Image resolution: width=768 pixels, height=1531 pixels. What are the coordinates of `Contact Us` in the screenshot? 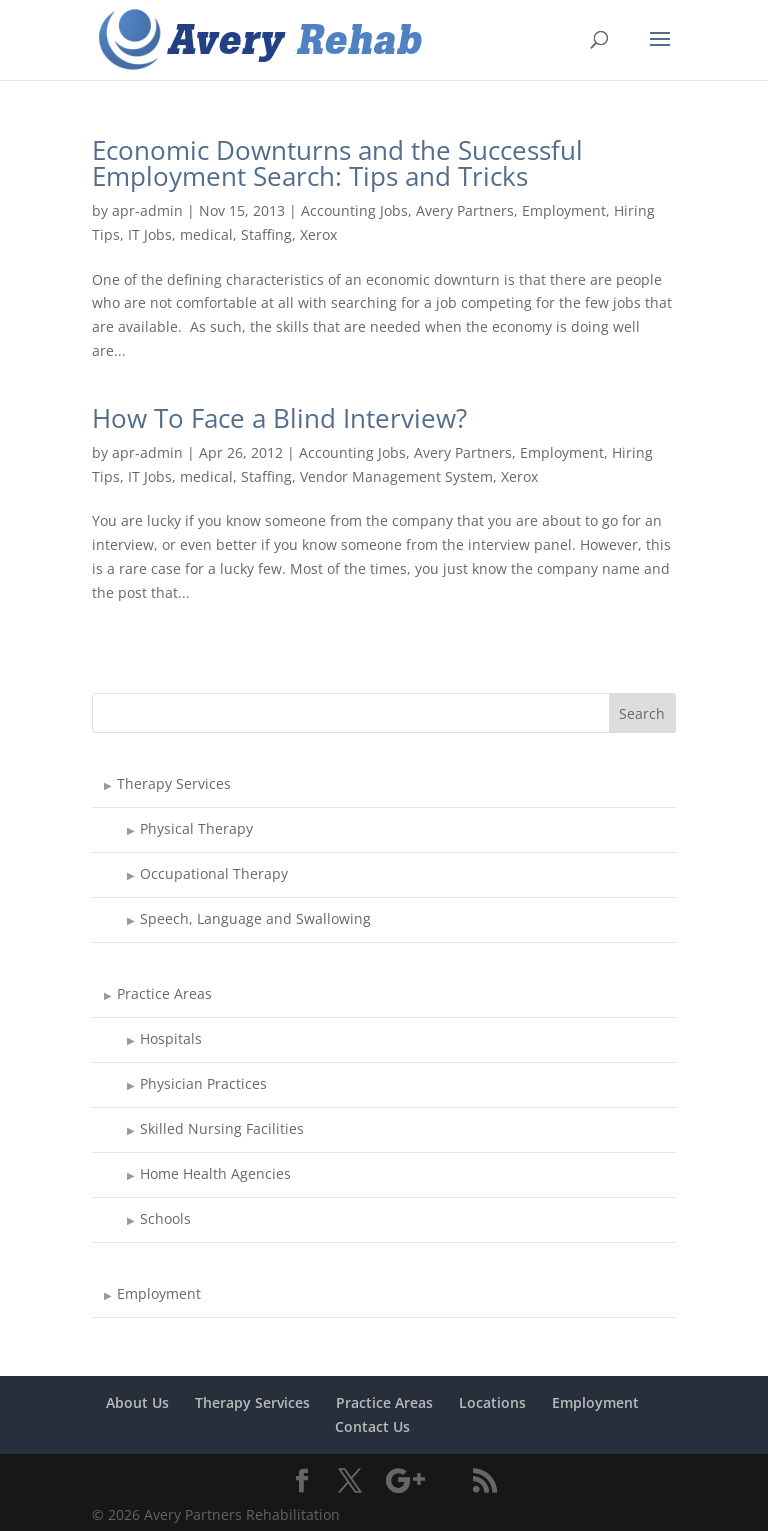 It's located at (372, 1426).